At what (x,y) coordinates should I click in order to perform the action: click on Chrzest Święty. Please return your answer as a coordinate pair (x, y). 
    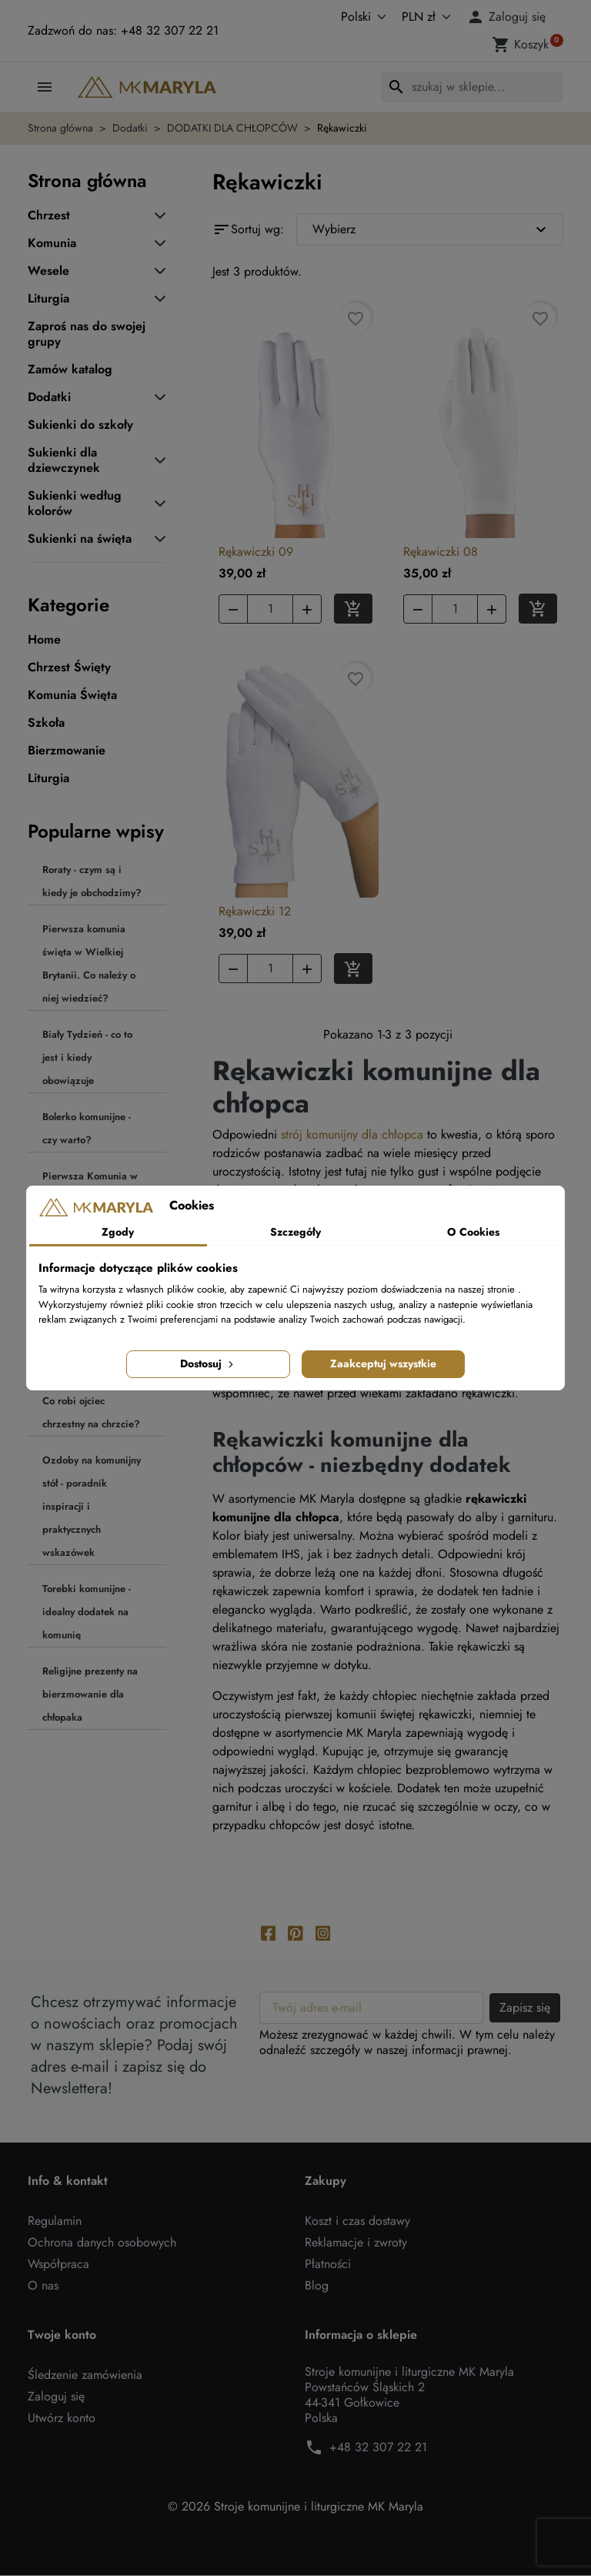
    Looking at the image, I should click on (69, 667).